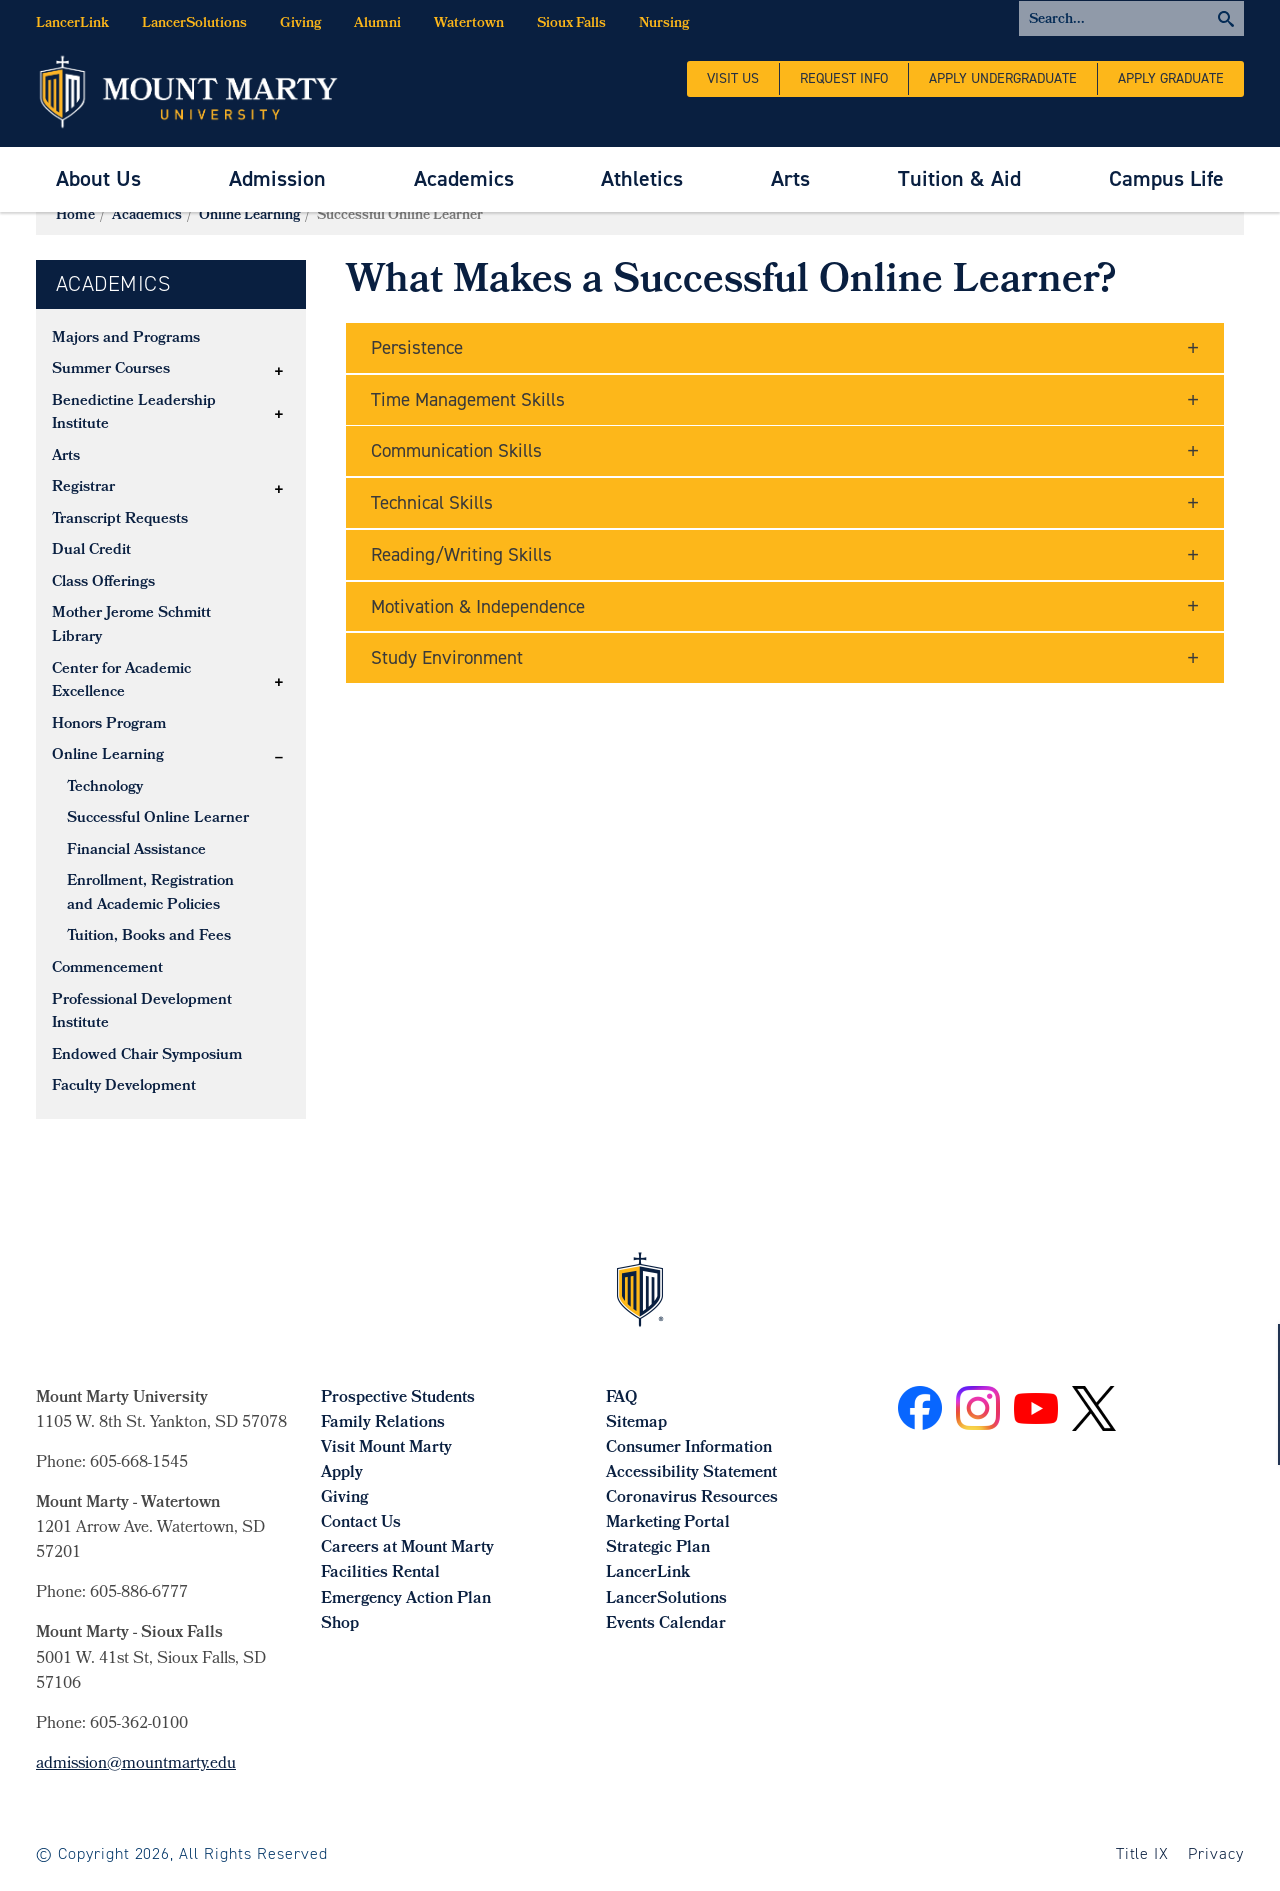 This screenshot has height=1891, width=1280. I want to click on Transcript Requests, so click(120, 520).